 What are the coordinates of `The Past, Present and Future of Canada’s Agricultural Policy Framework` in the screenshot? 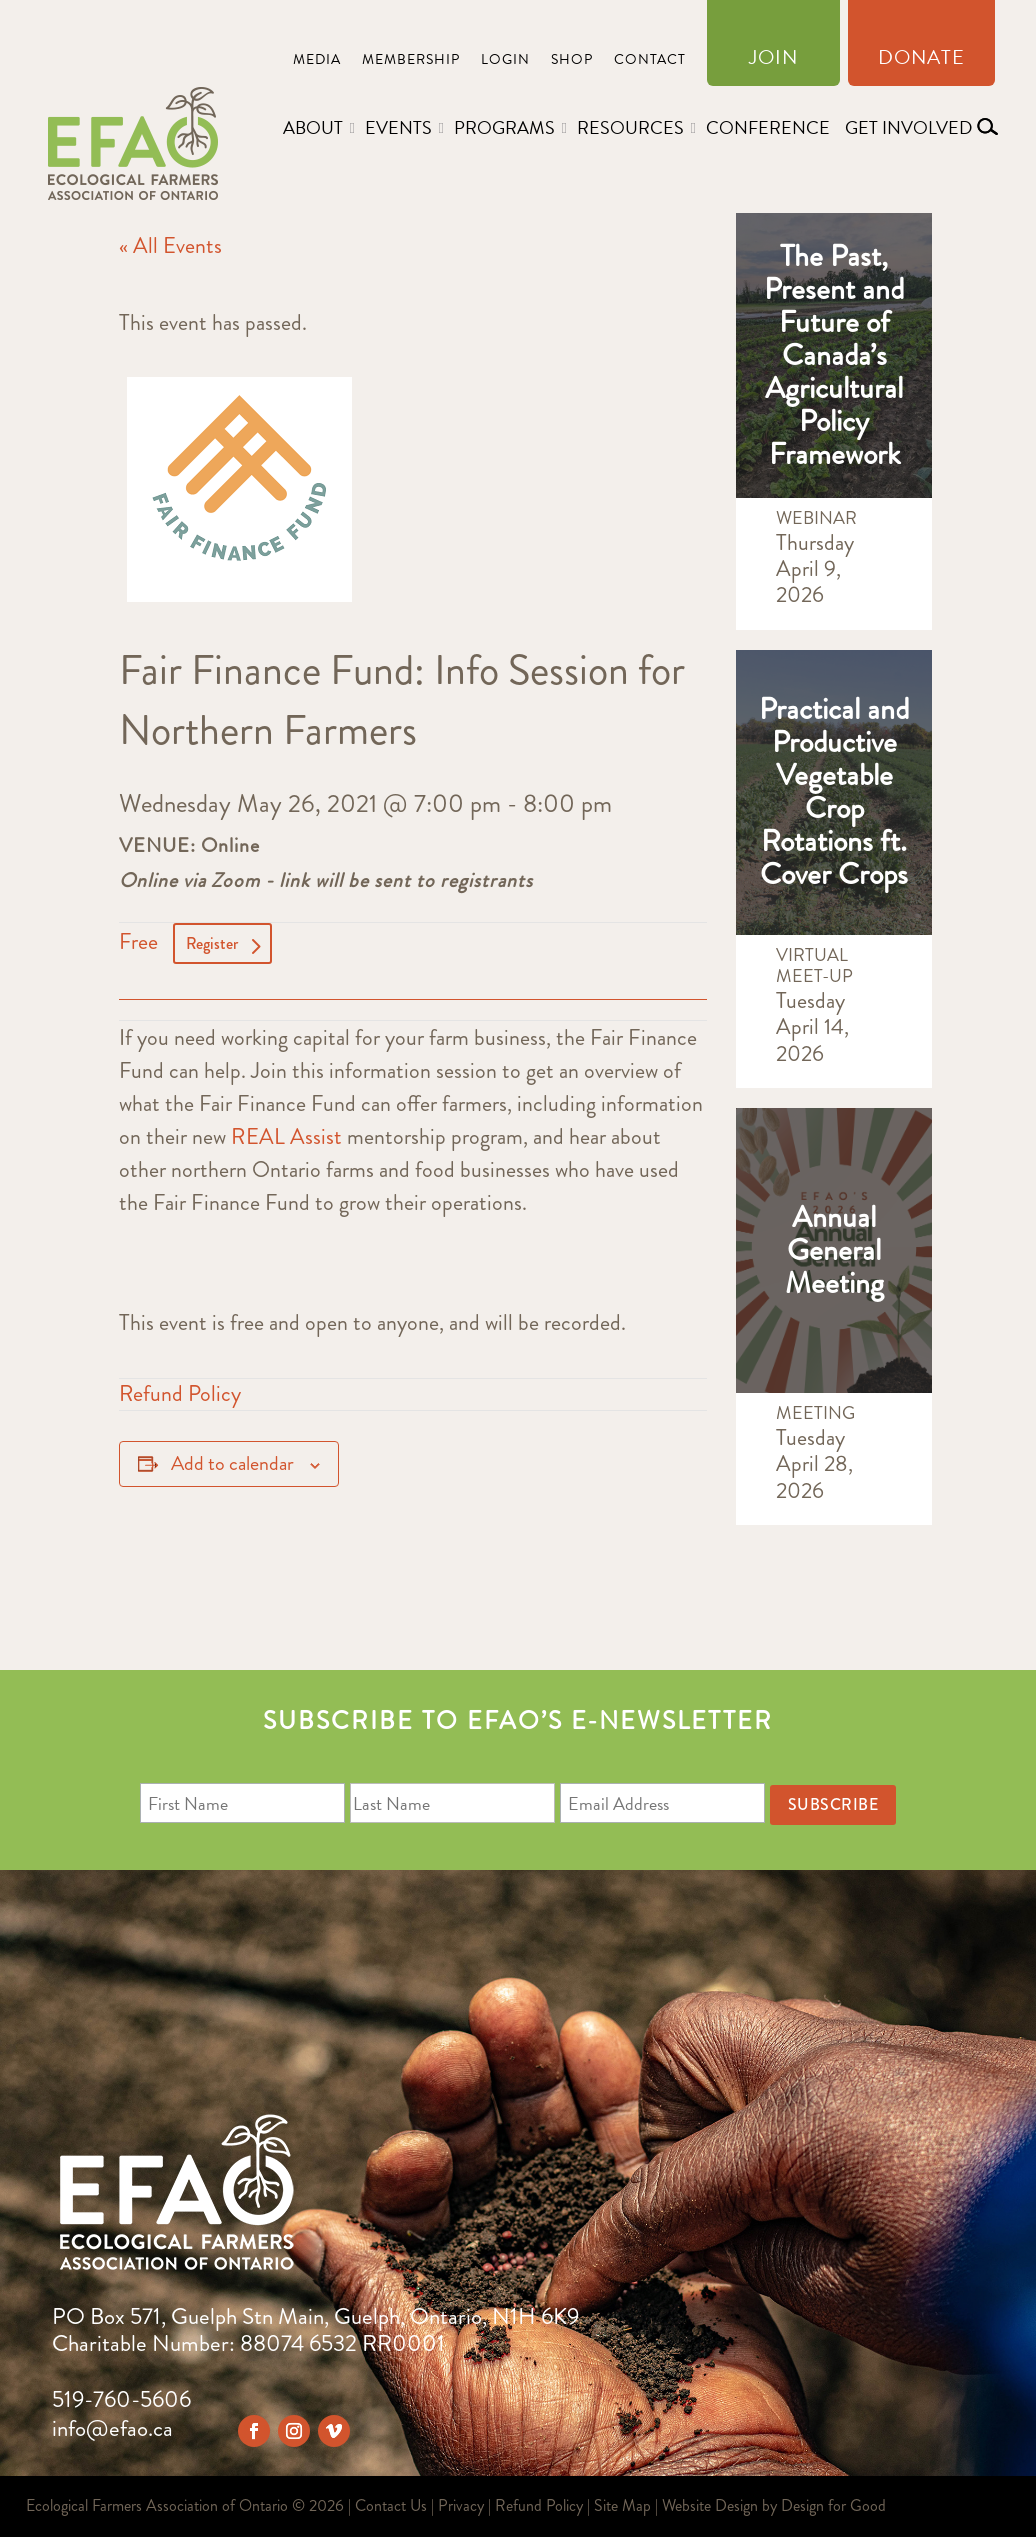 It's located at (834, 355).